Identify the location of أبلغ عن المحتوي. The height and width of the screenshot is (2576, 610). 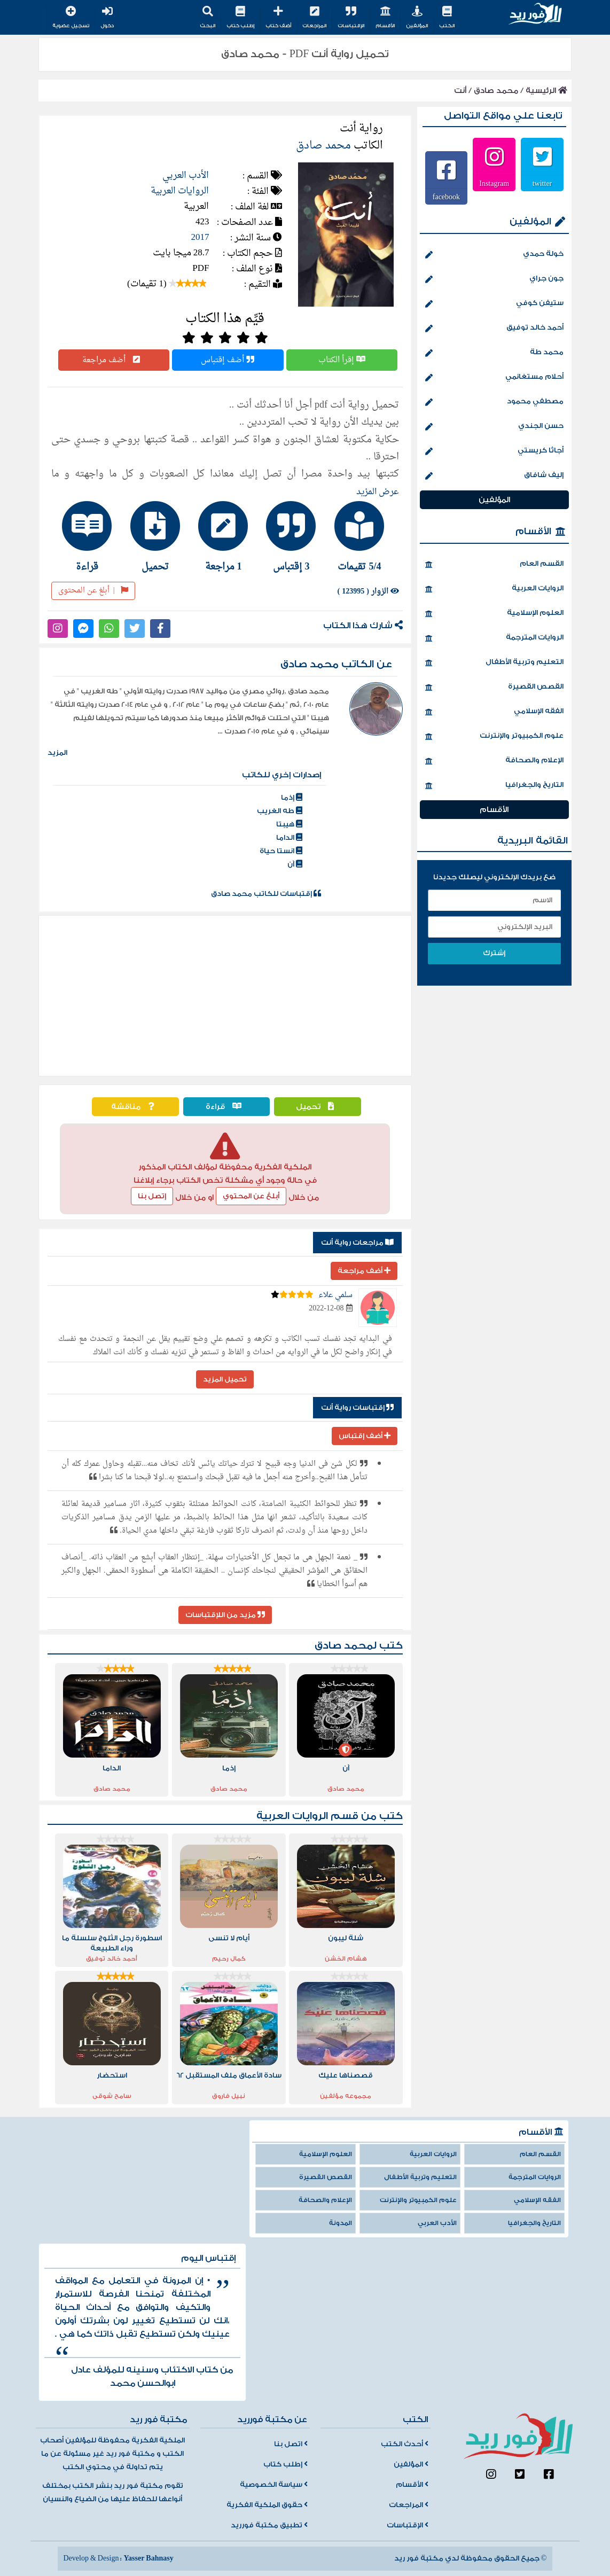
(251, 1196).